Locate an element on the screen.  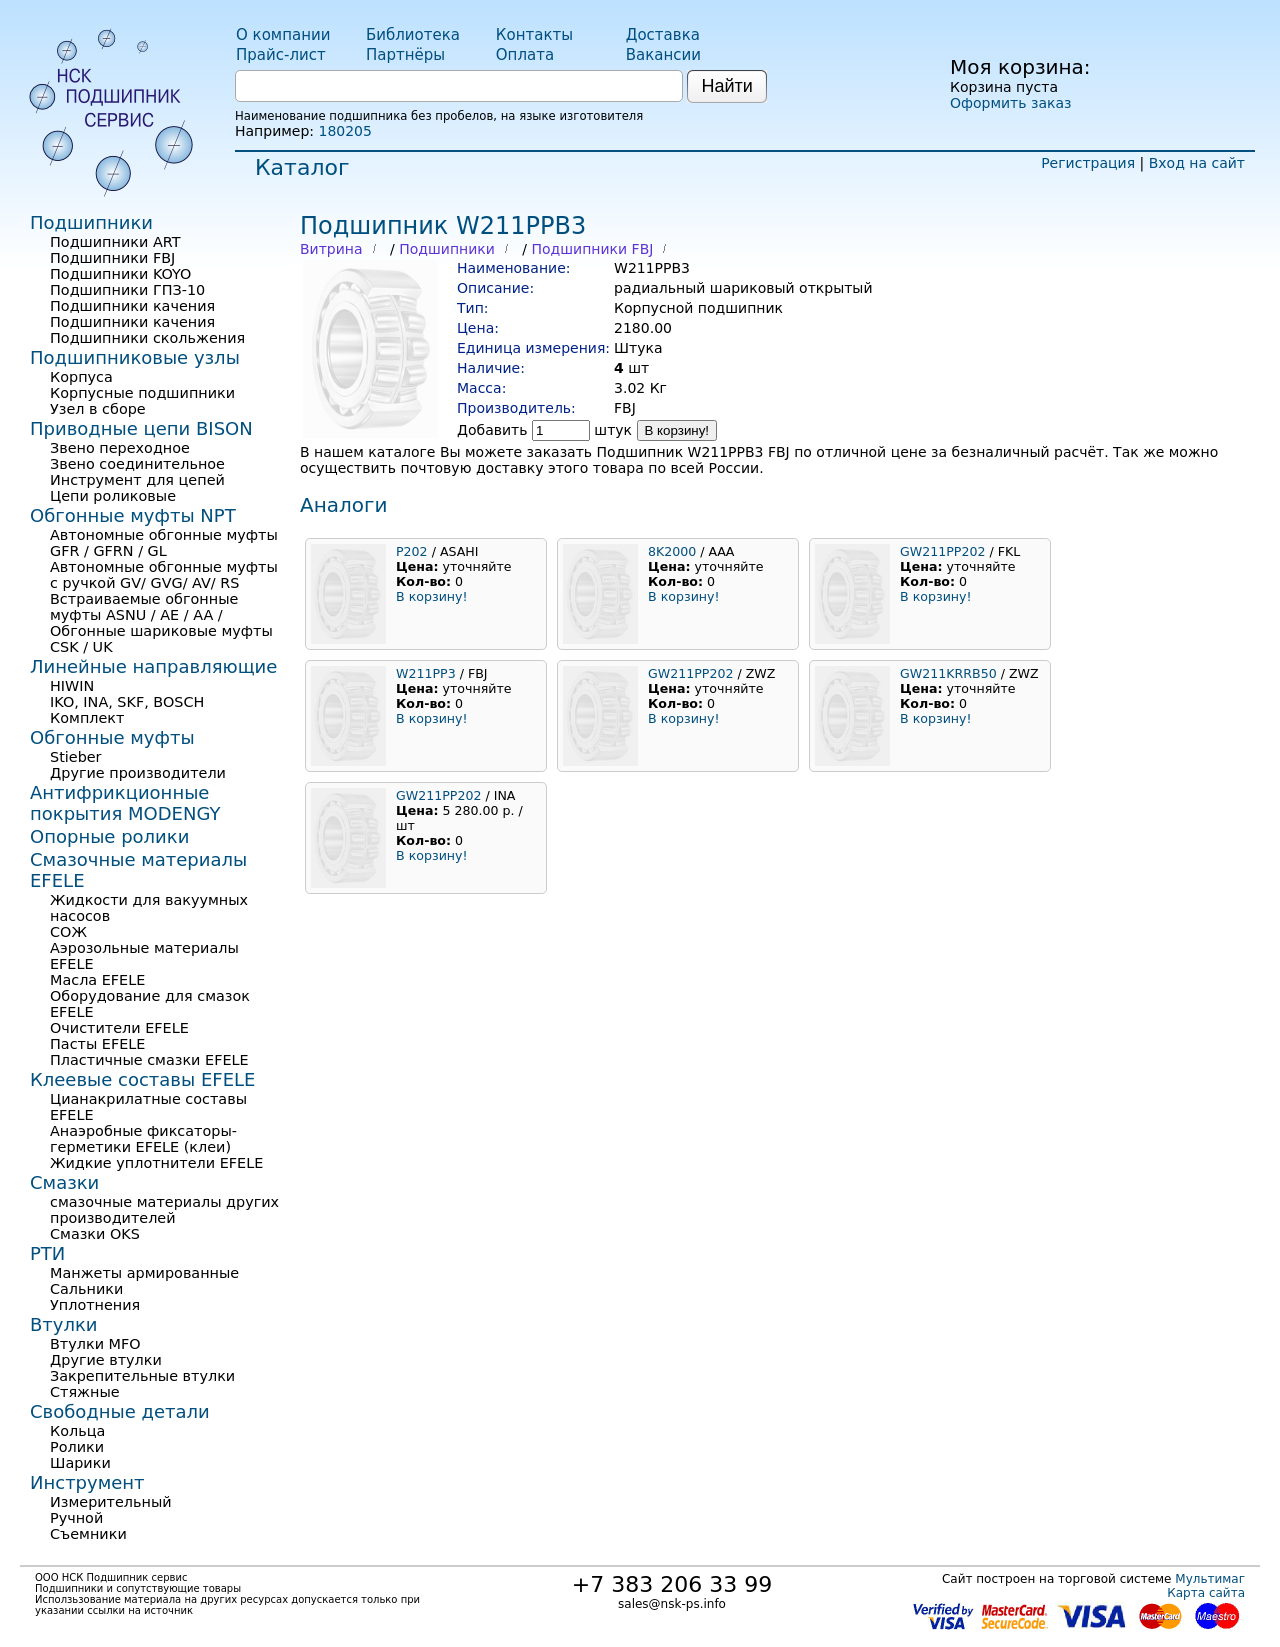
В корзину! is located at coordinates (677, 430).